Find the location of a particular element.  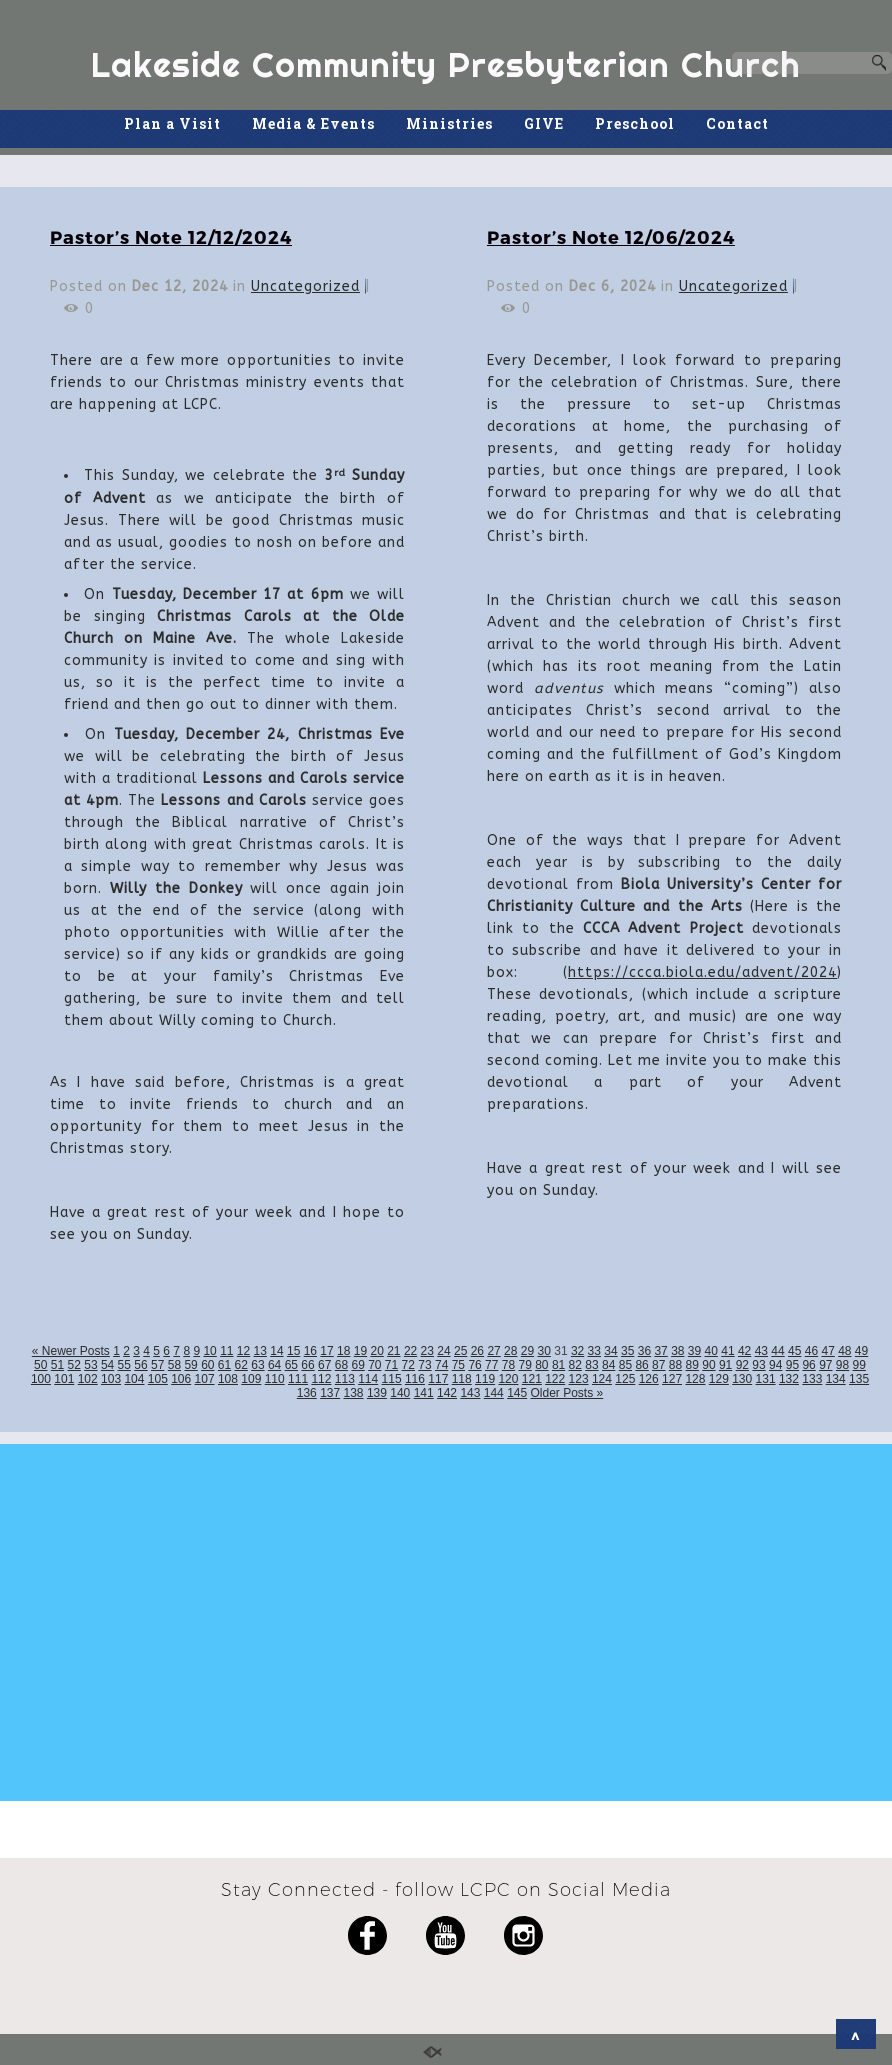

106 is located at coordinates (181, 1379).